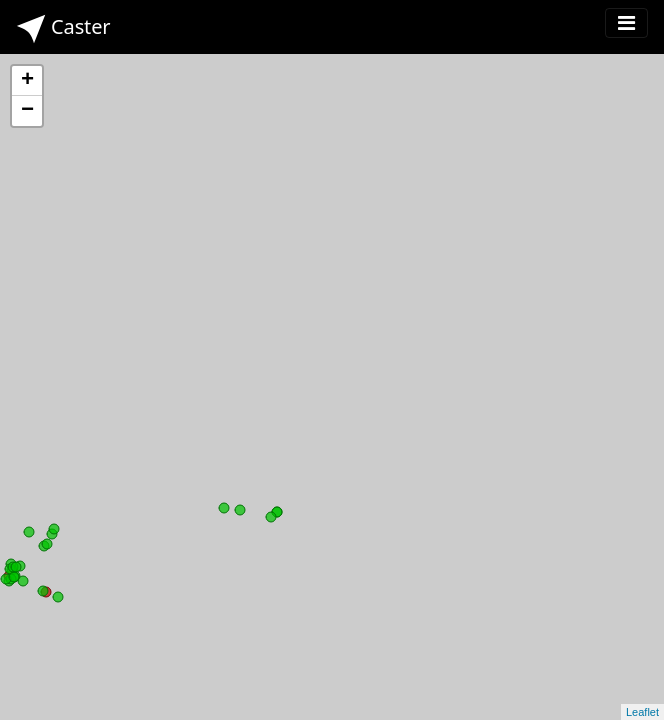 The height and width of the screenshot is (720, 664). What do you see at coordinates (626, 23) in the screenshot?
I see `[Toggle navigation]` at bounding box center [626, 23].